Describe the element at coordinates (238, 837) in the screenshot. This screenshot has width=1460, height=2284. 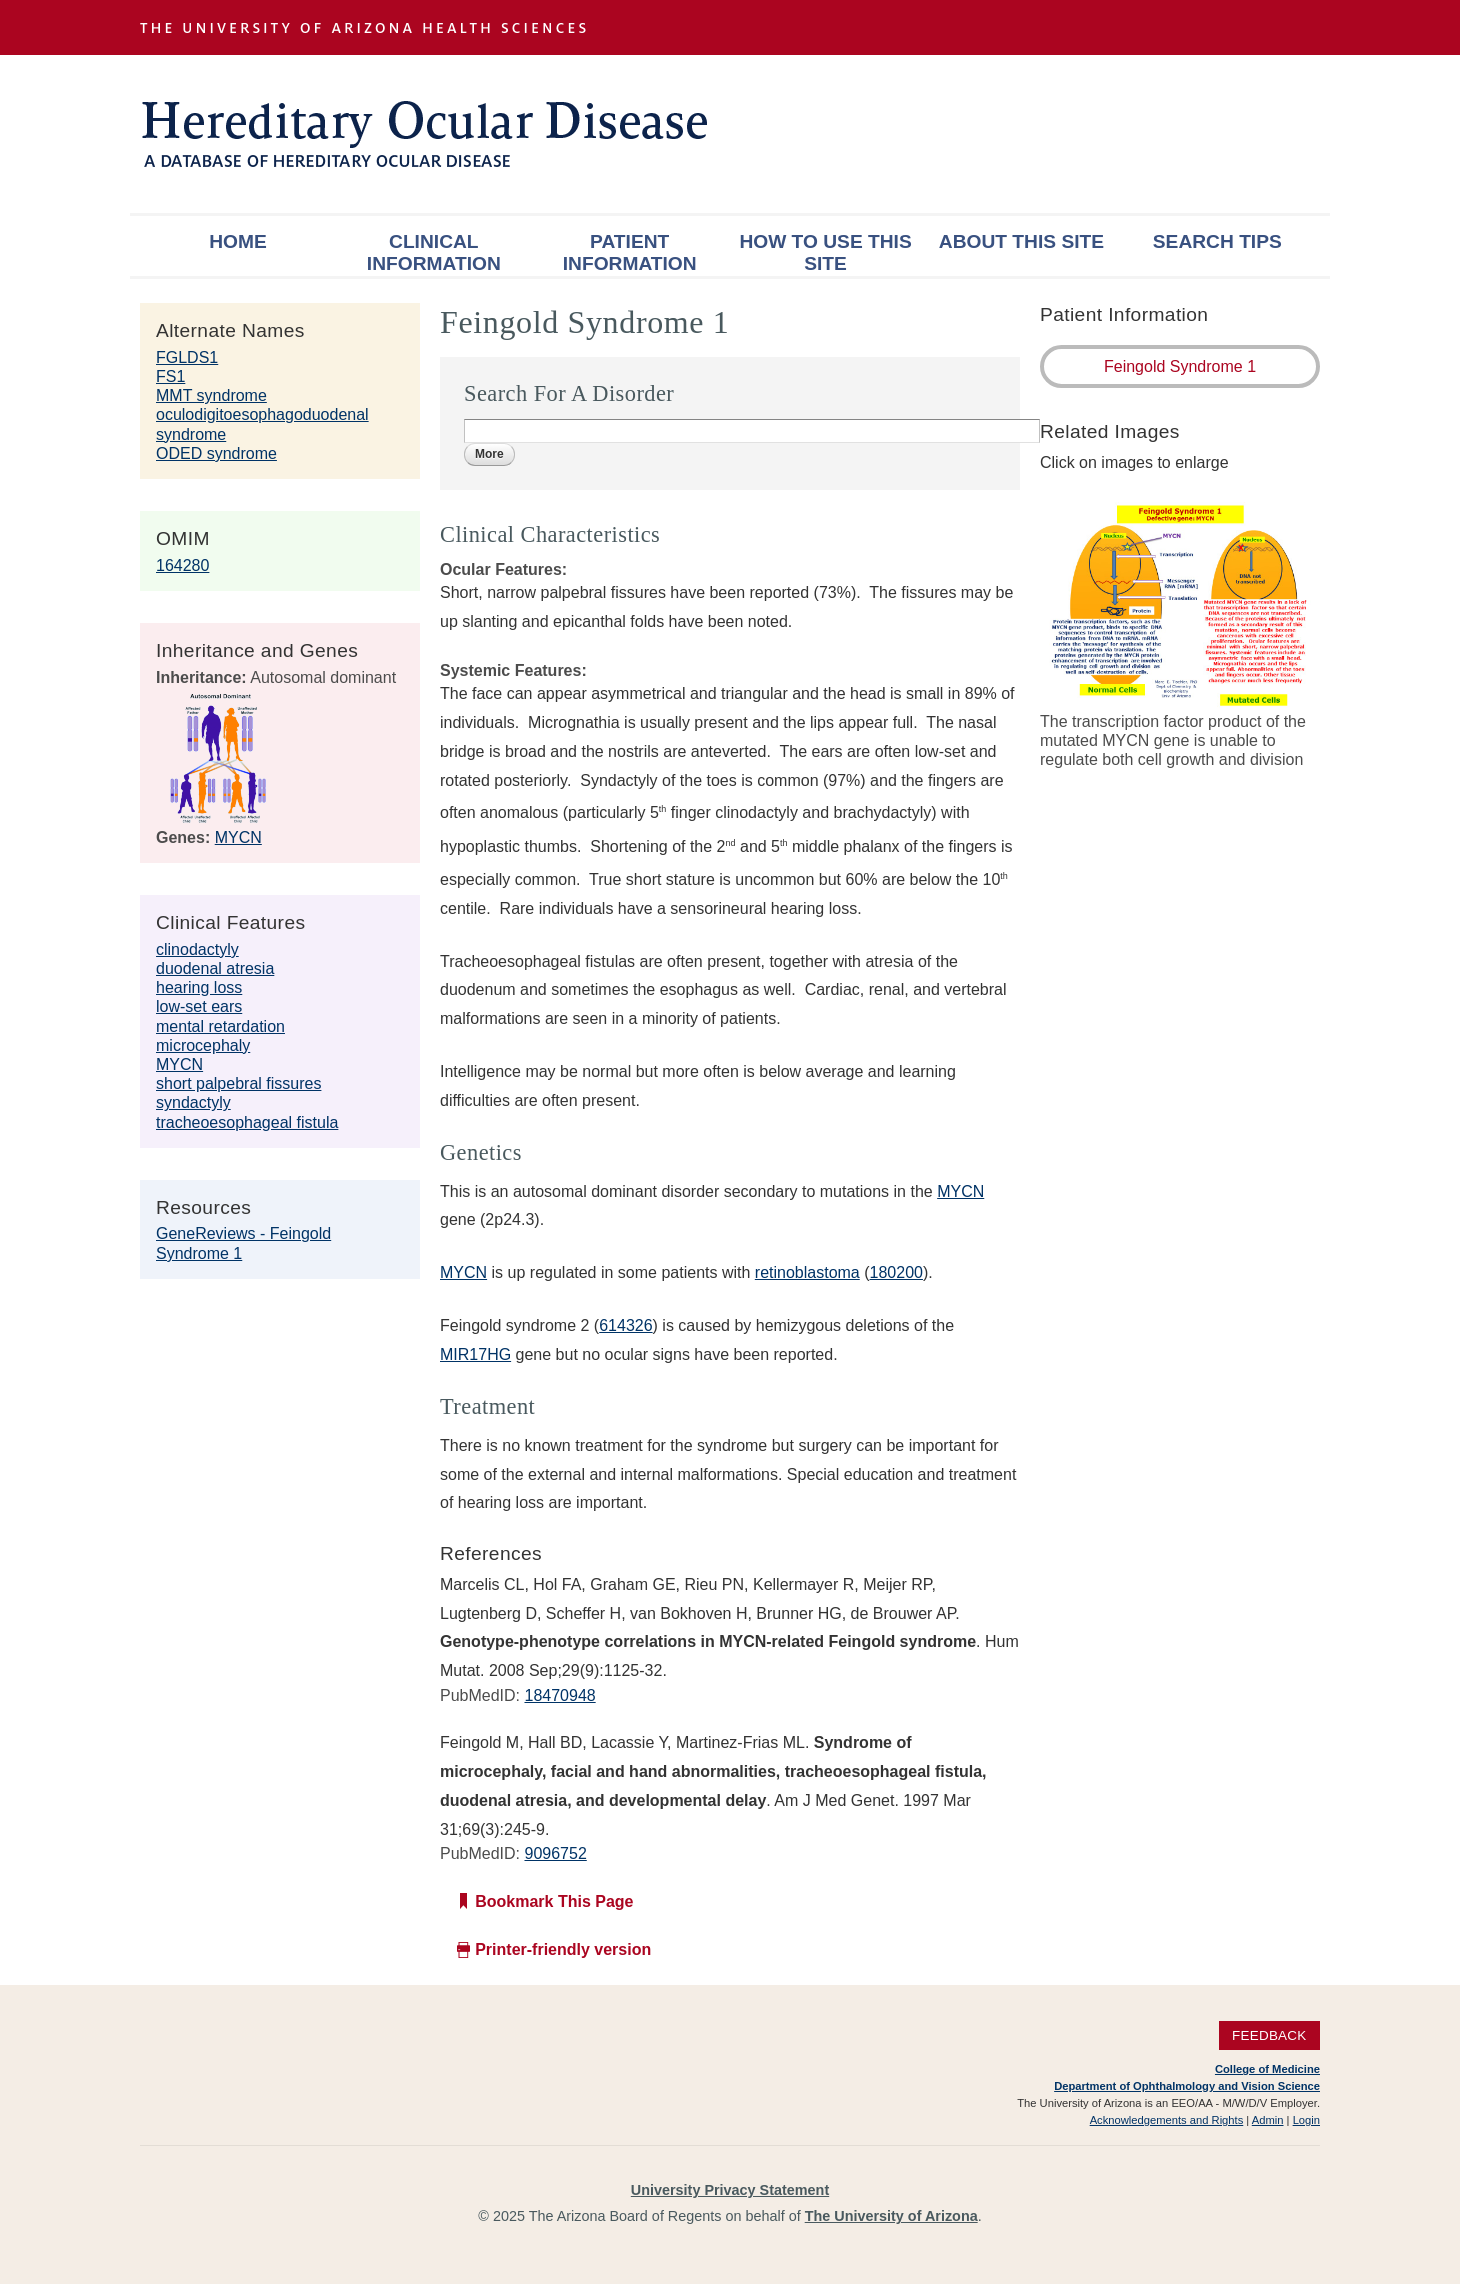
I see `MYCN` at that location.